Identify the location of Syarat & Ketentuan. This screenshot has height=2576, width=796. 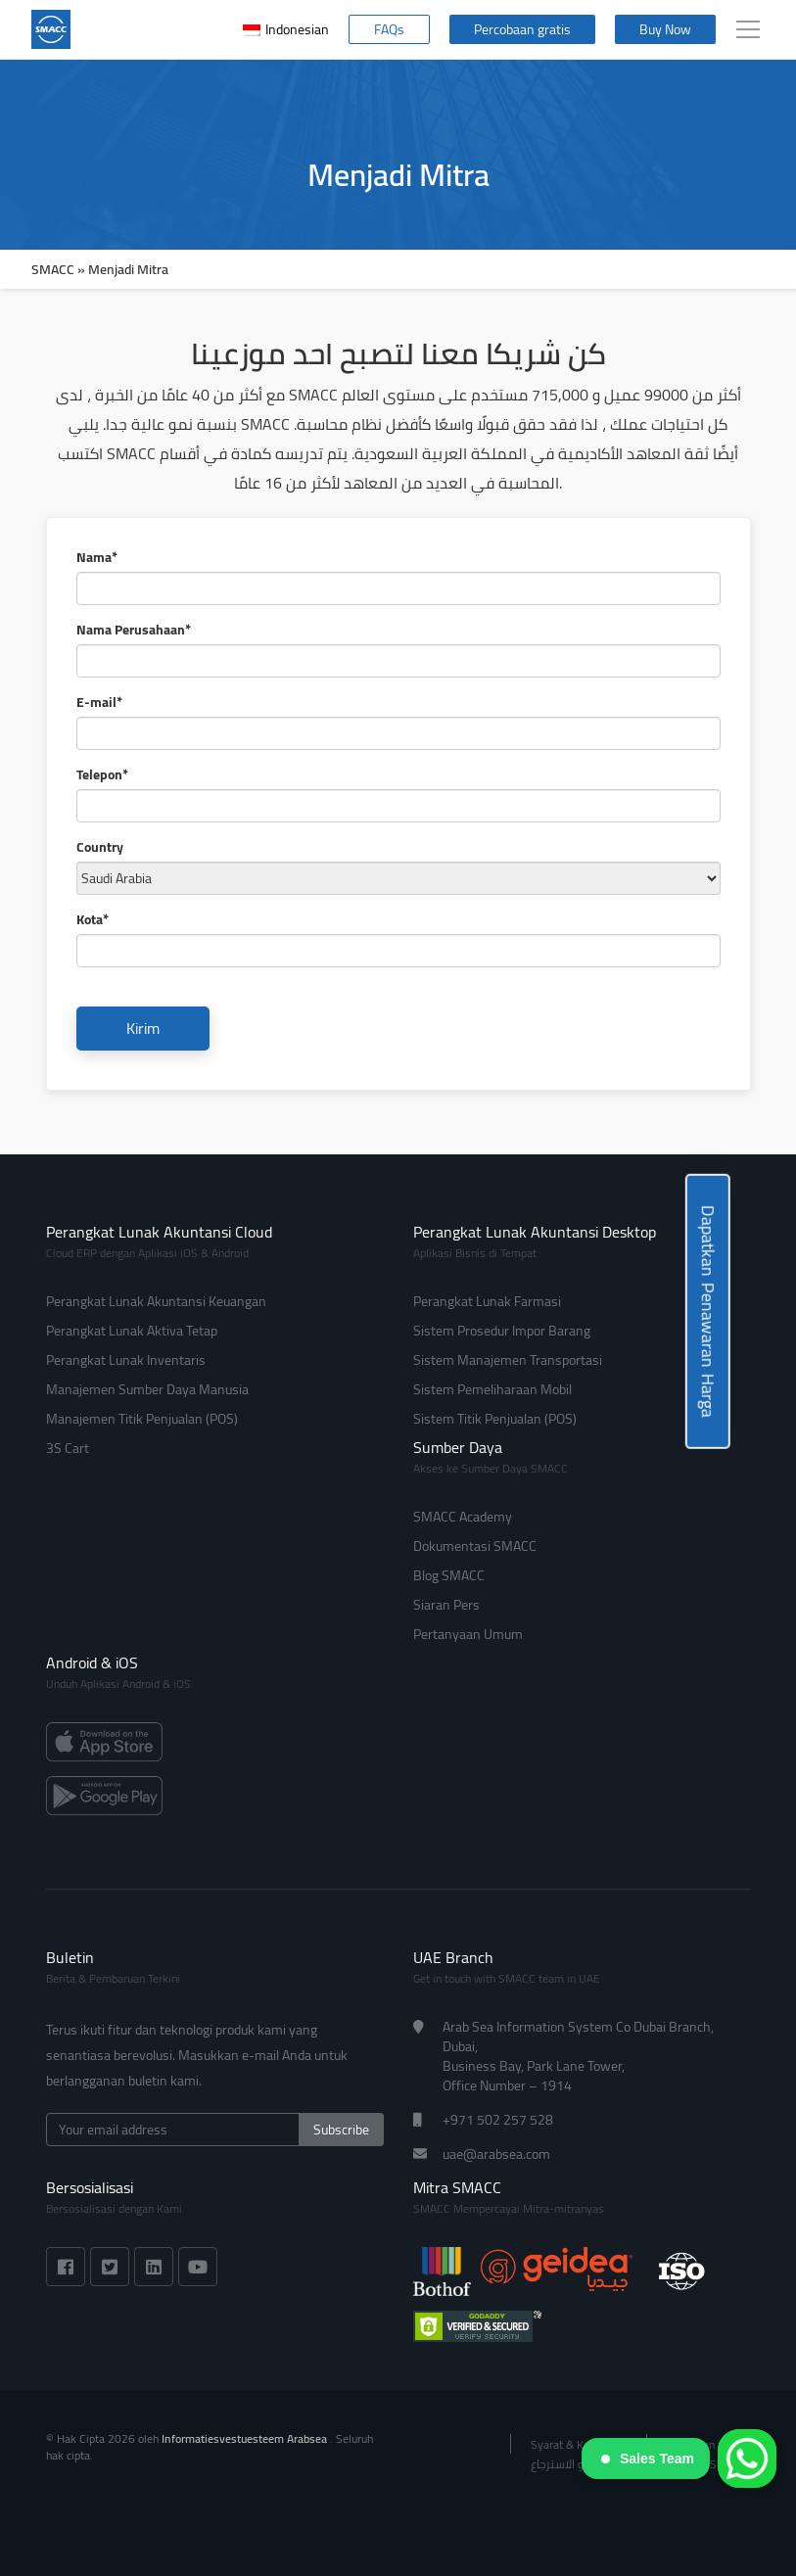
(579, 2444).